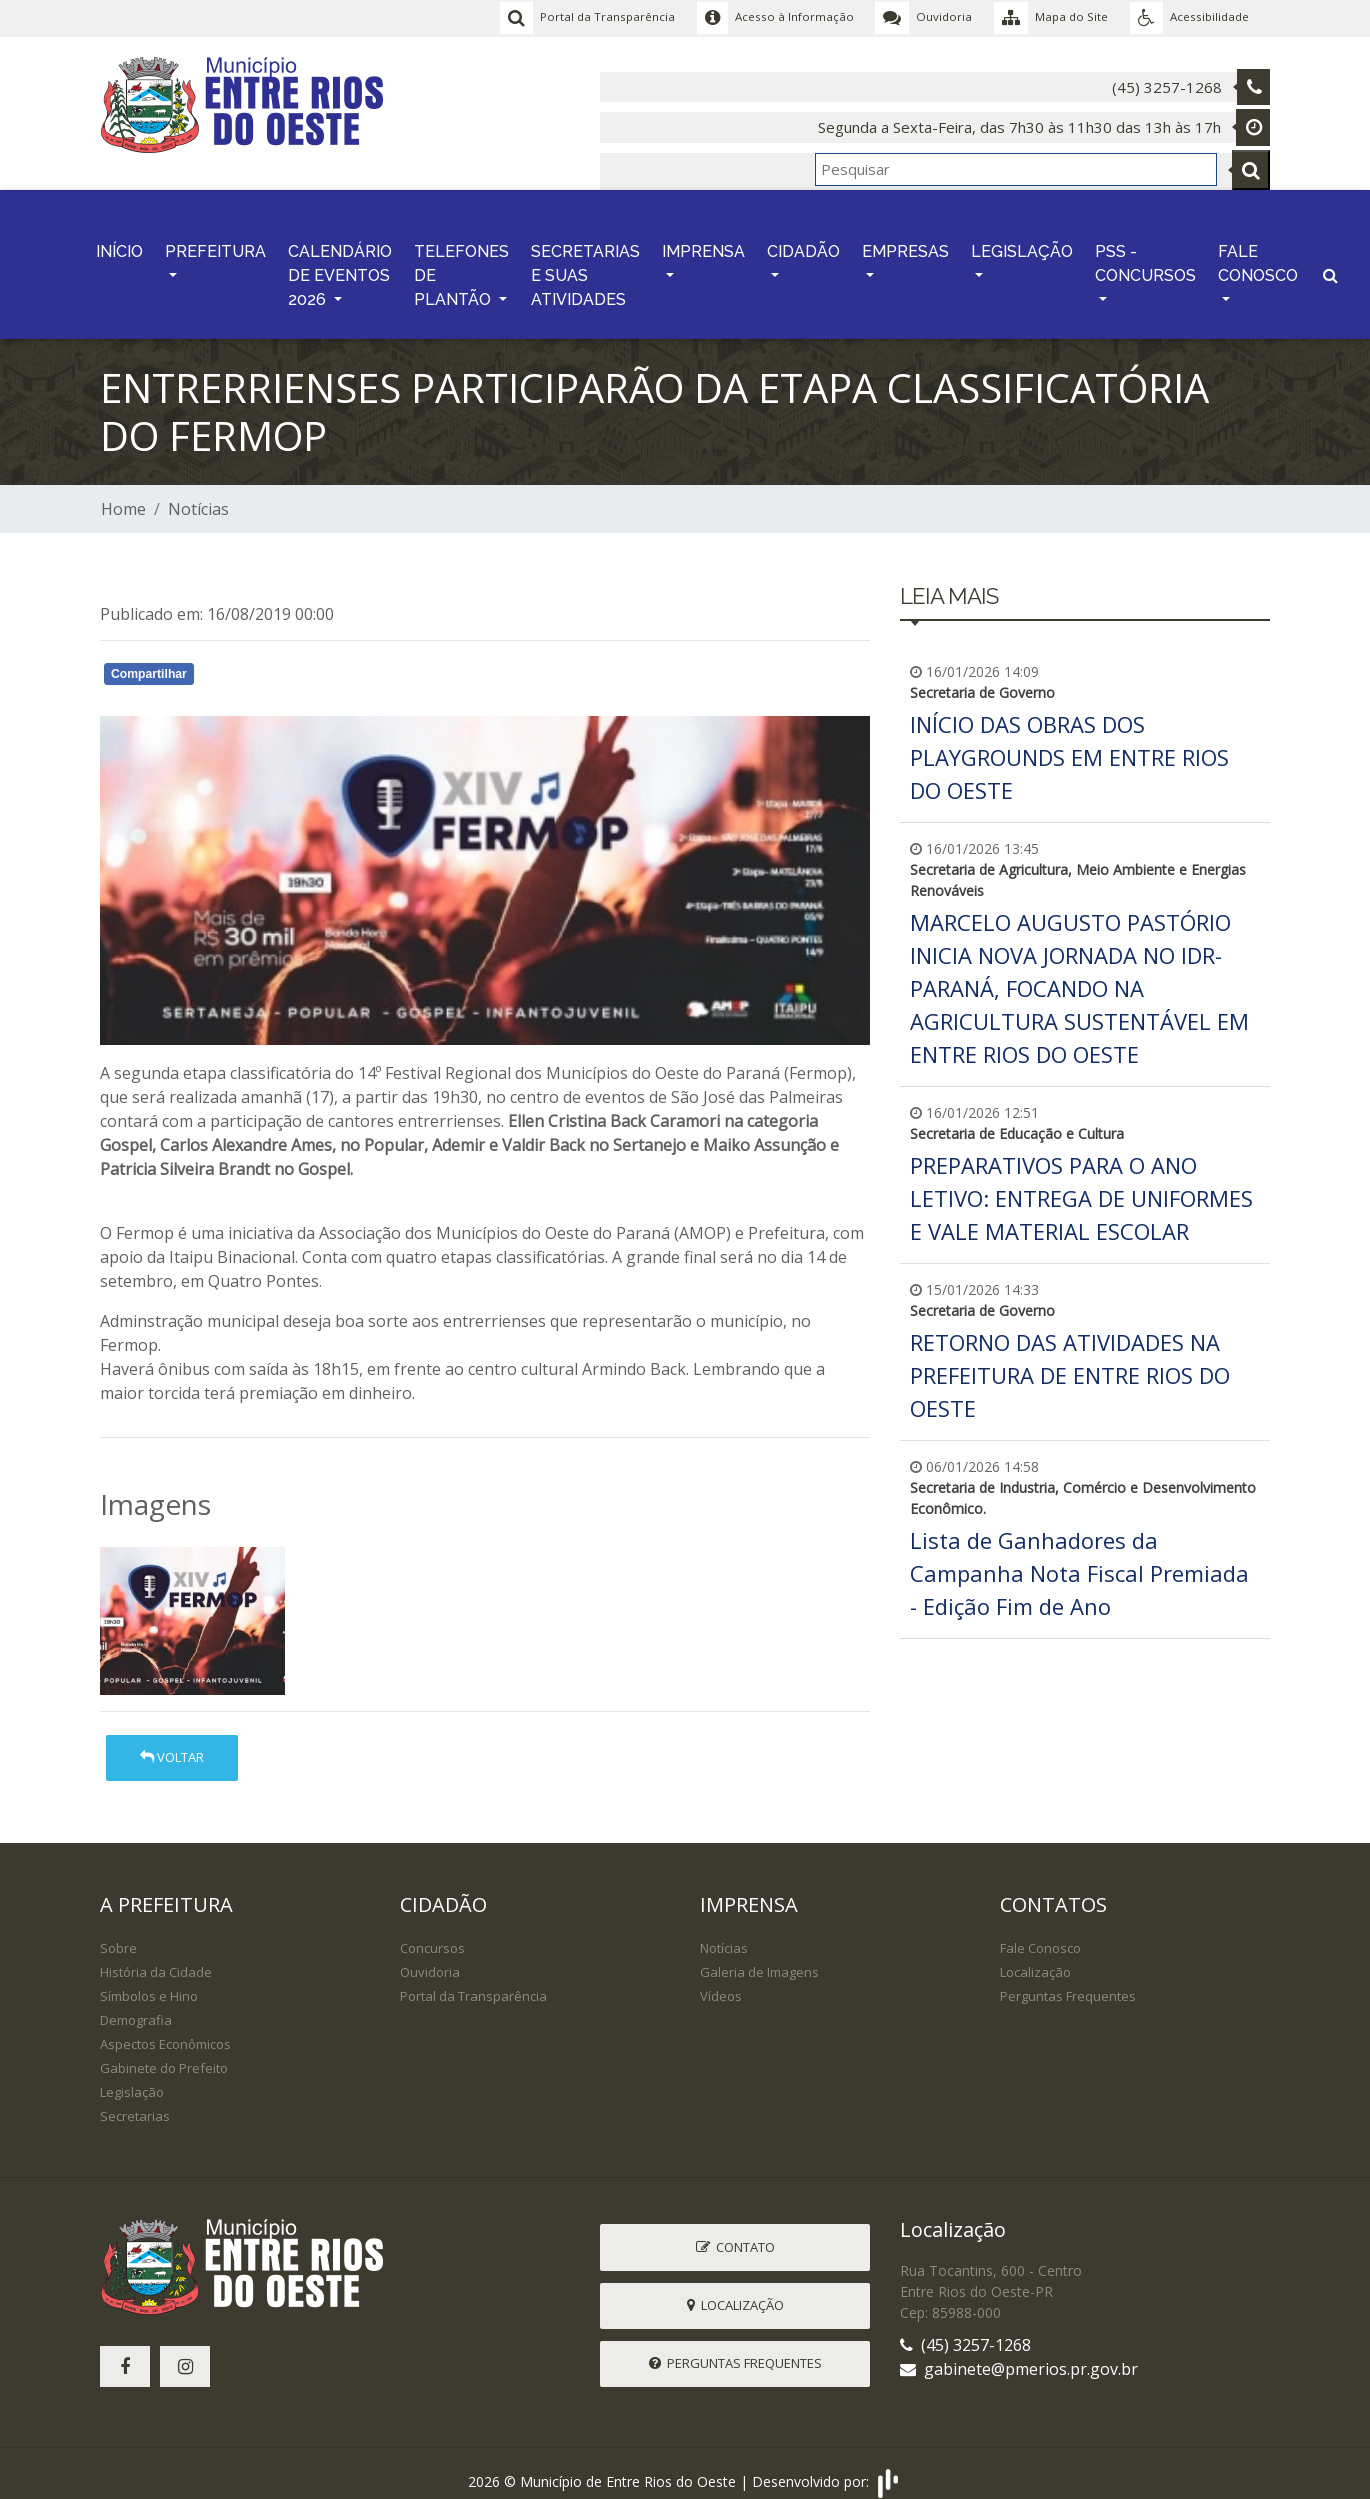  I want to click on Vídeos, so click(721, 1982).